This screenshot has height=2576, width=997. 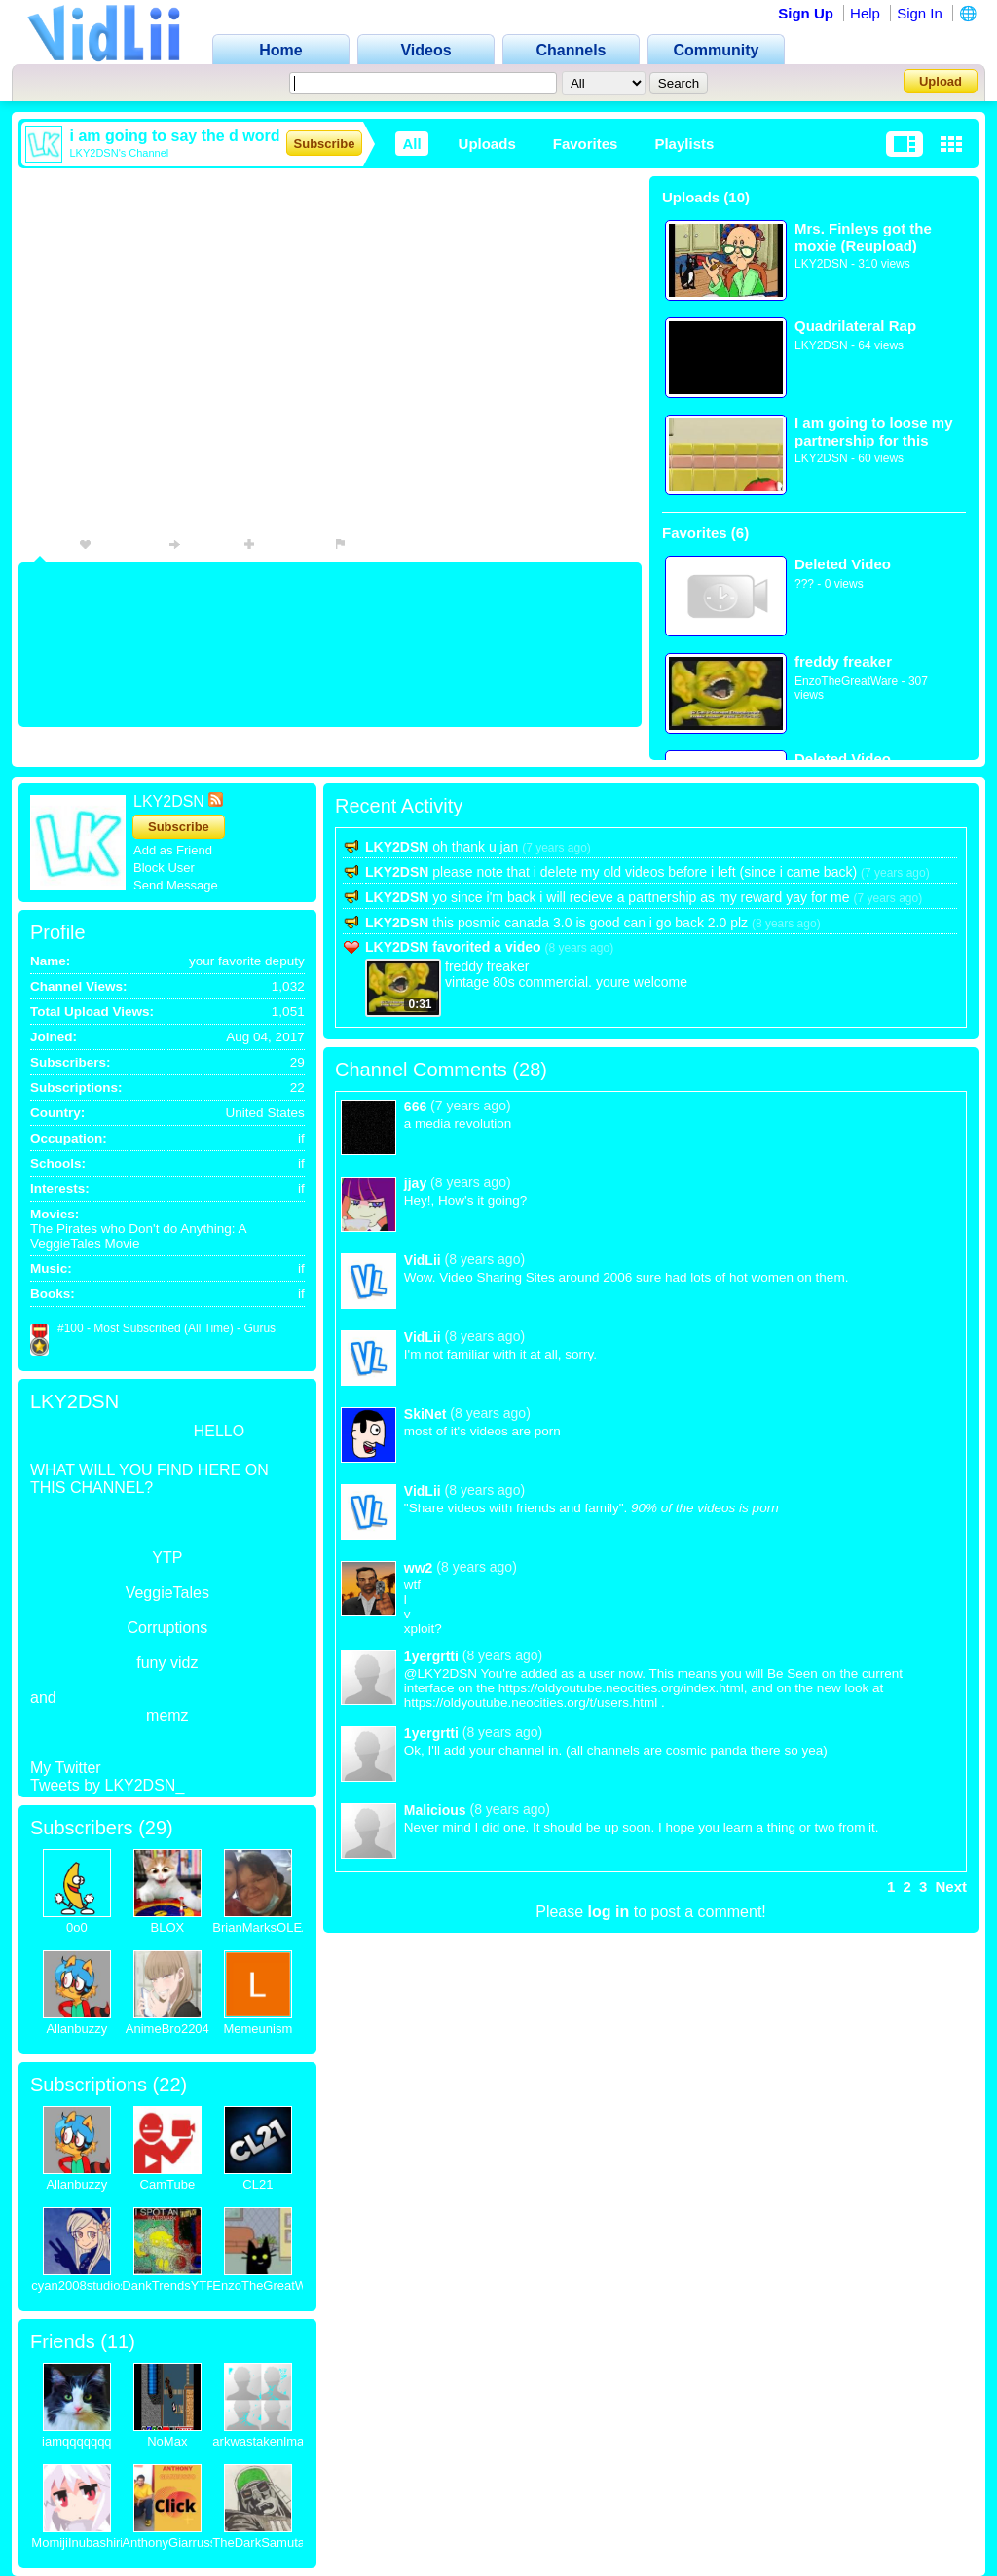 I want to click on VidLii, so click(x=422, y=1260).